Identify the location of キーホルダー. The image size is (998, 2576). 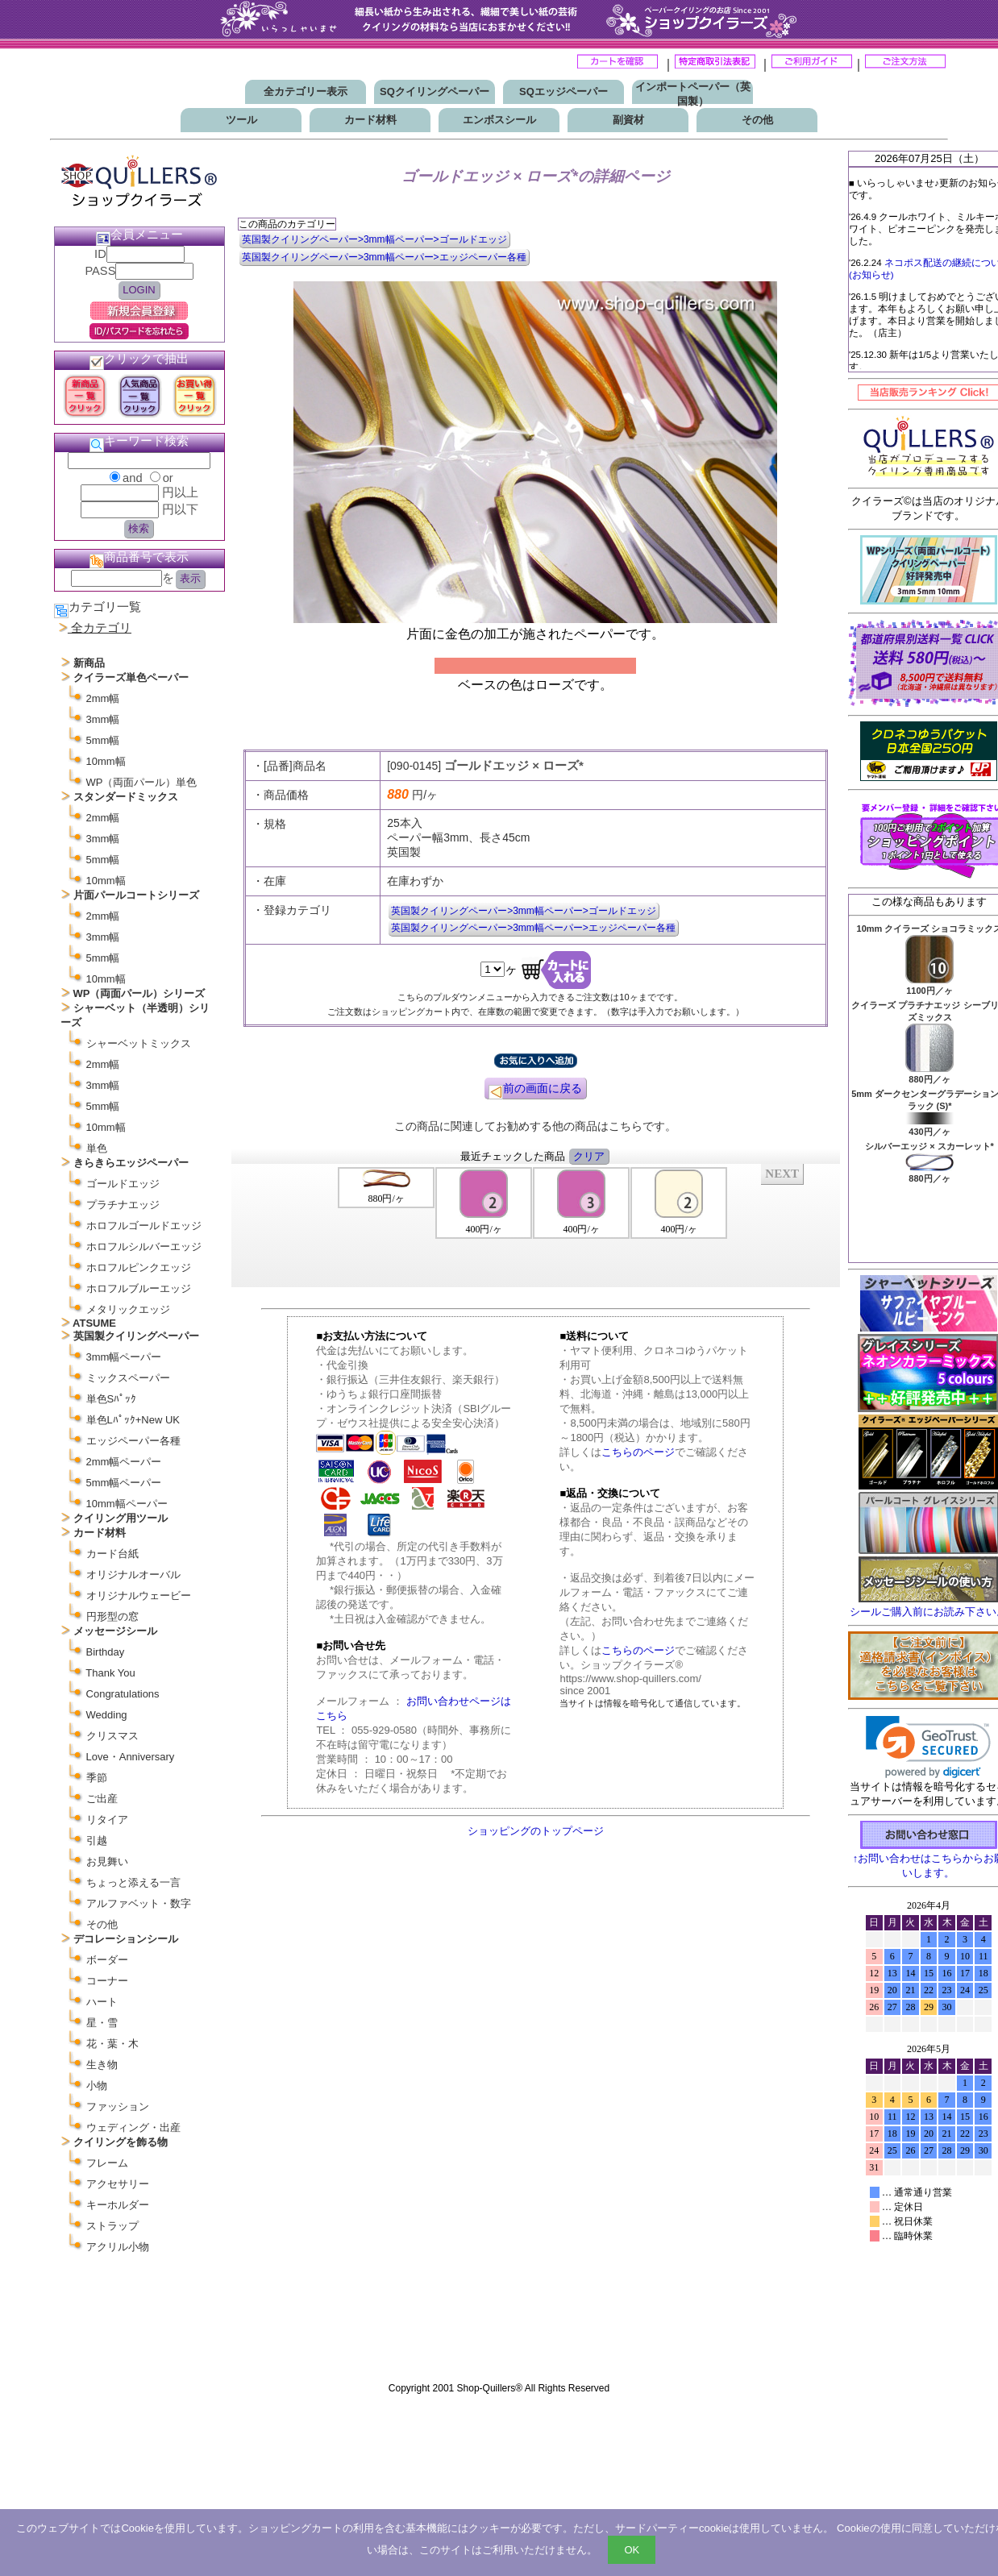
(117, 2205).